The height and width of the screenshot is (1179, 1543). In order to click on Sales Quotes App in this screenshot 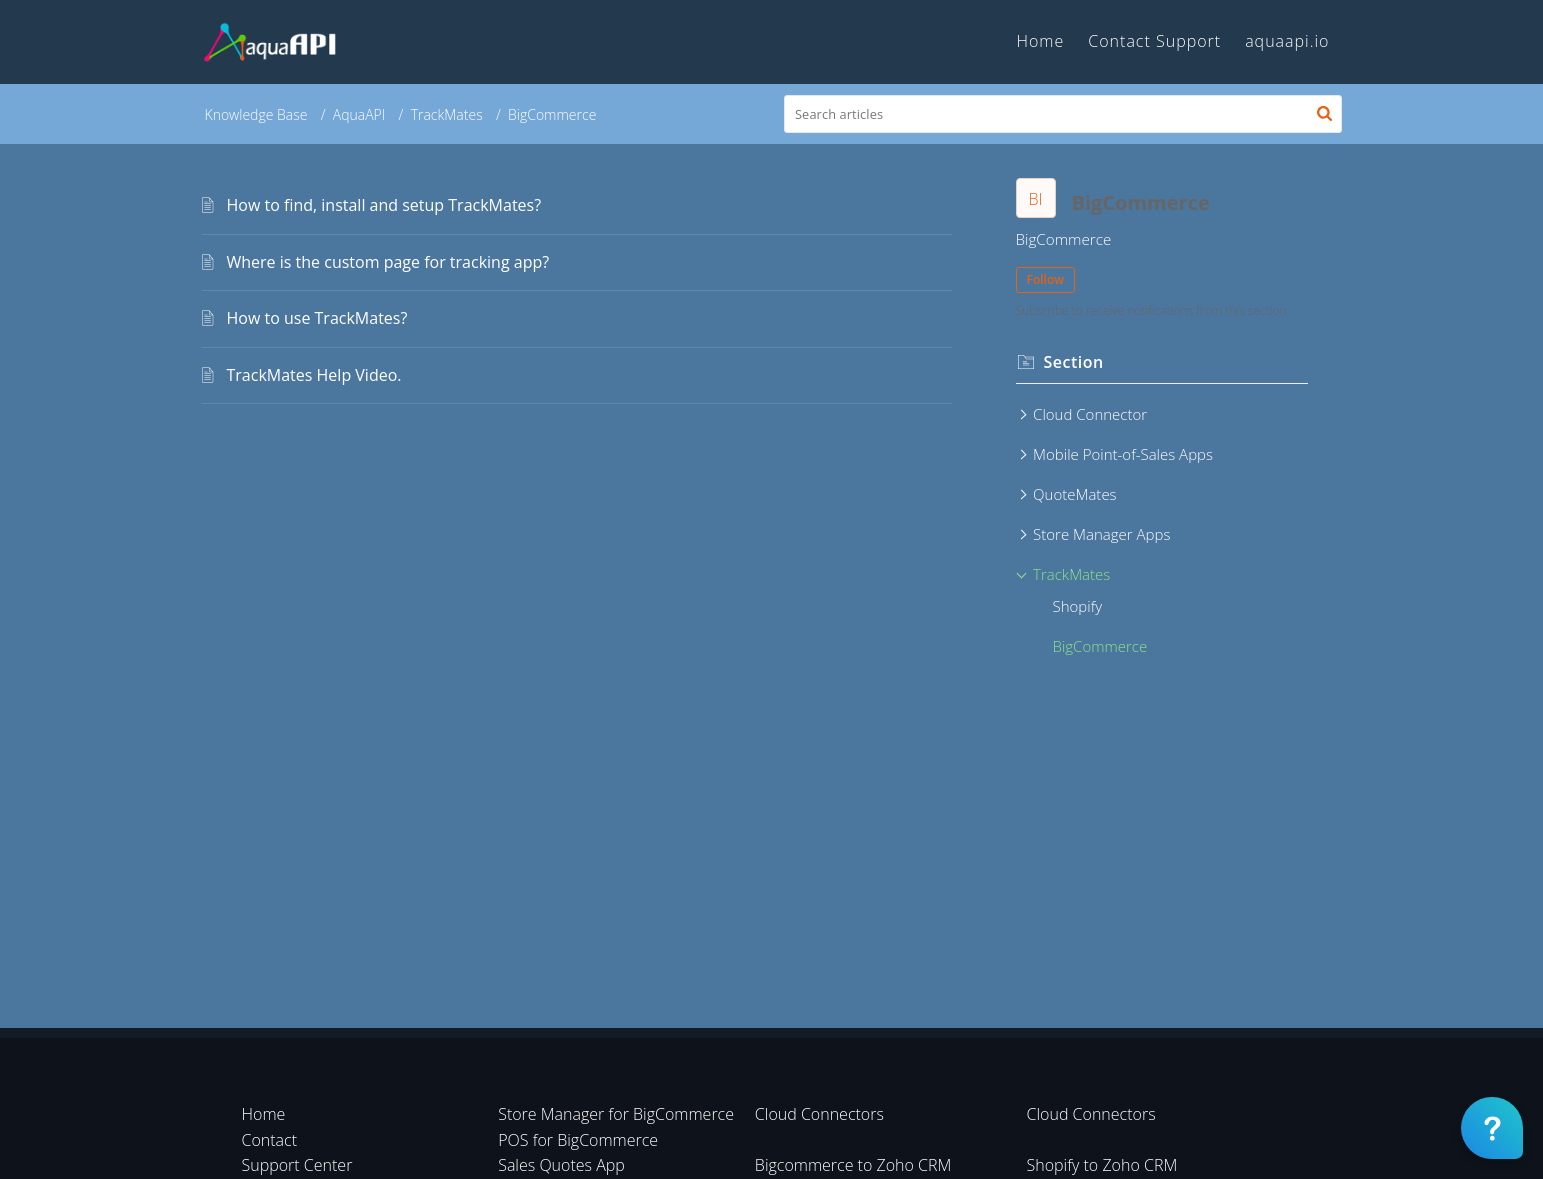, I will do `click(561, 1165)`.